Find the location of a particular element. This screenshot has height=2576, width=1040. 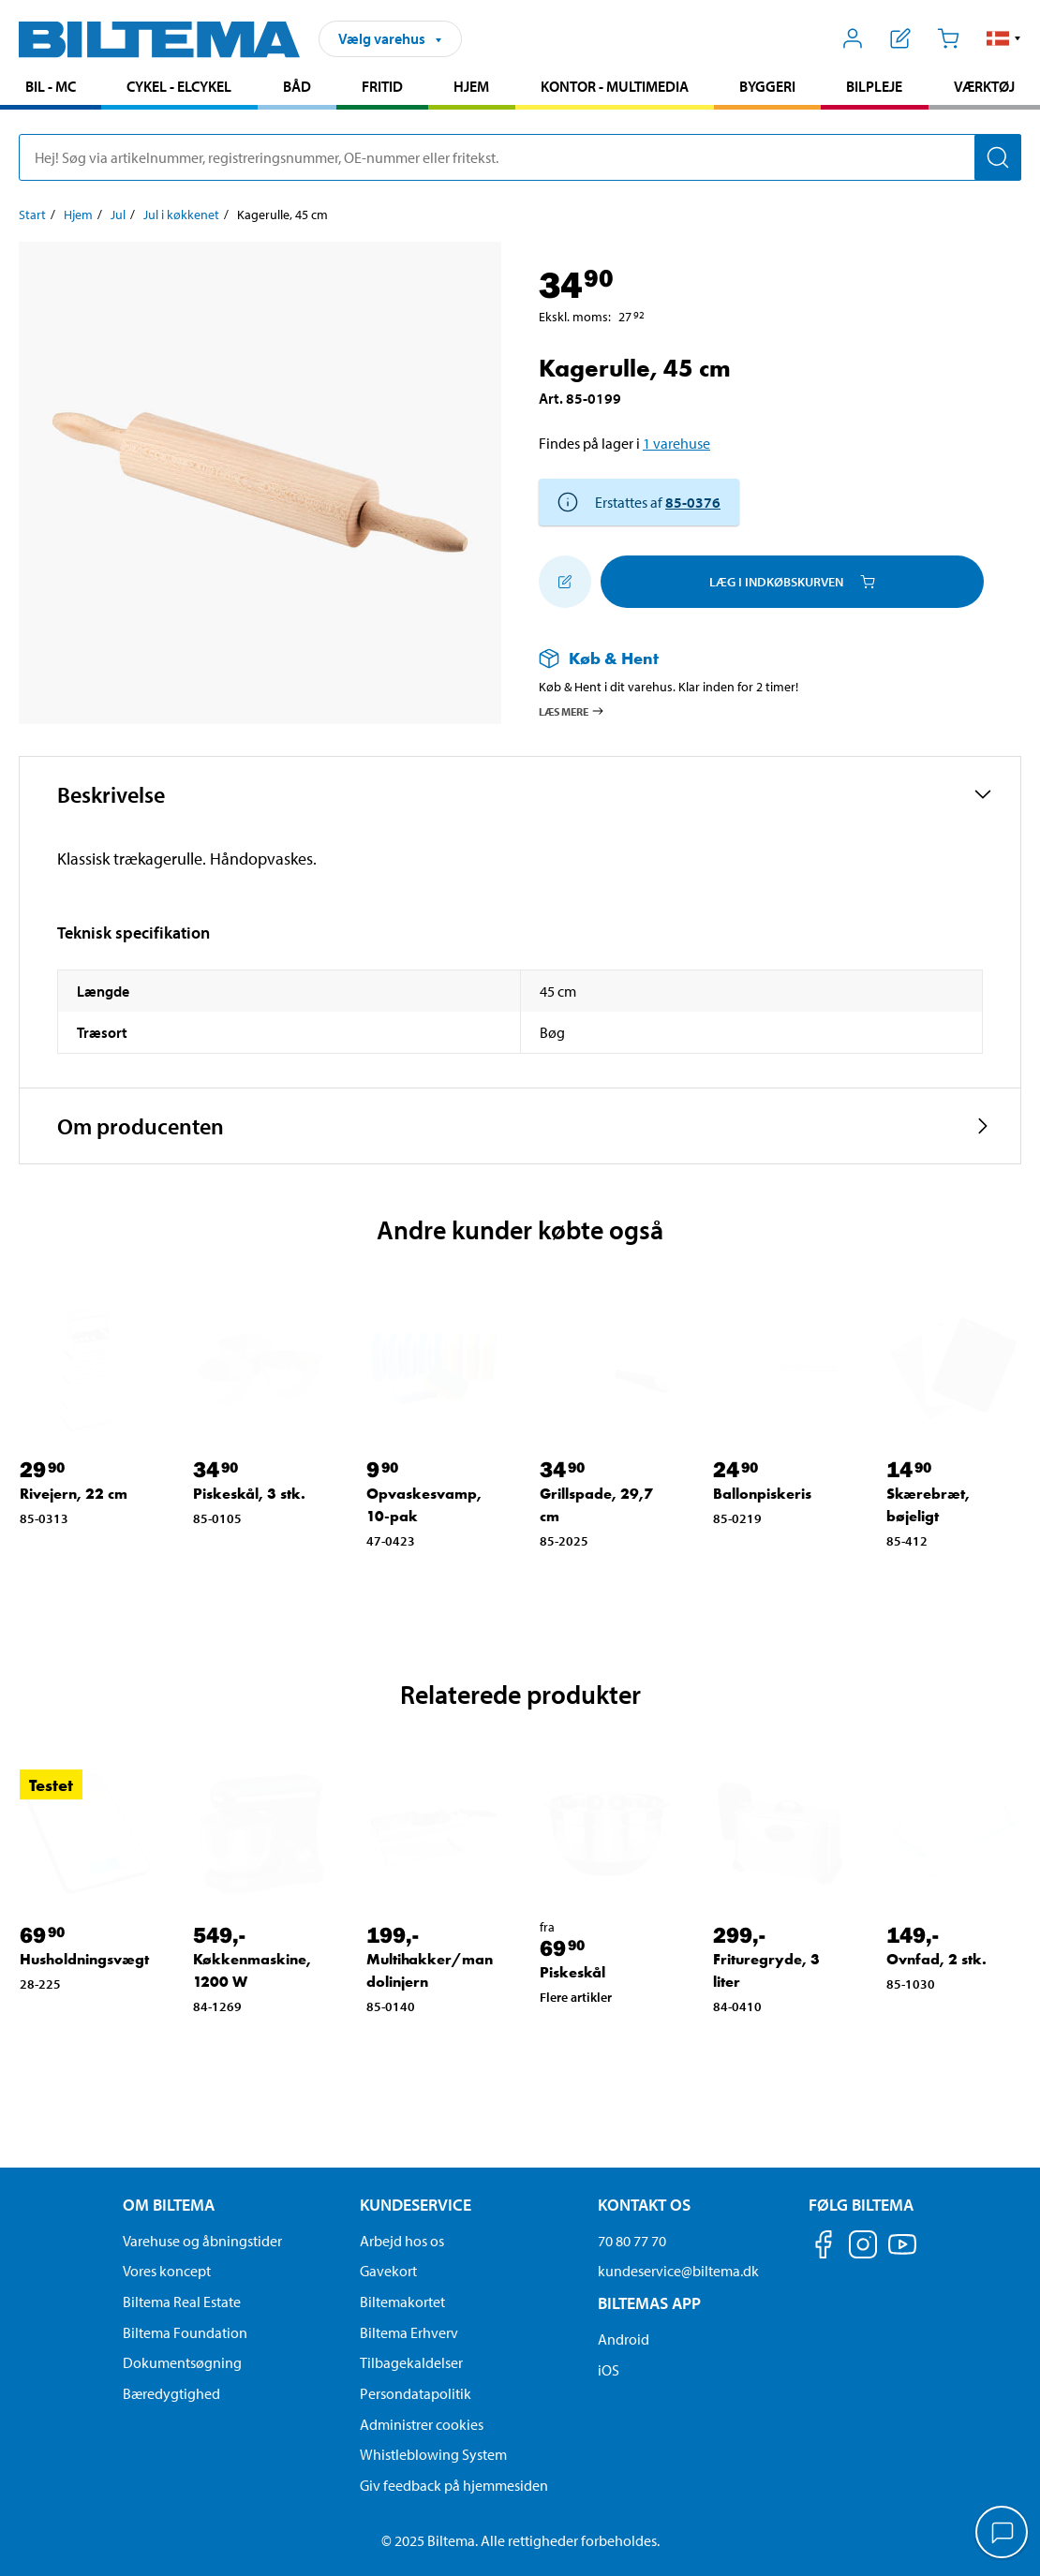

70 80 77 70 [Ring til kundeservice på 70 80 77 70] is located at coordinates (632, 2240).